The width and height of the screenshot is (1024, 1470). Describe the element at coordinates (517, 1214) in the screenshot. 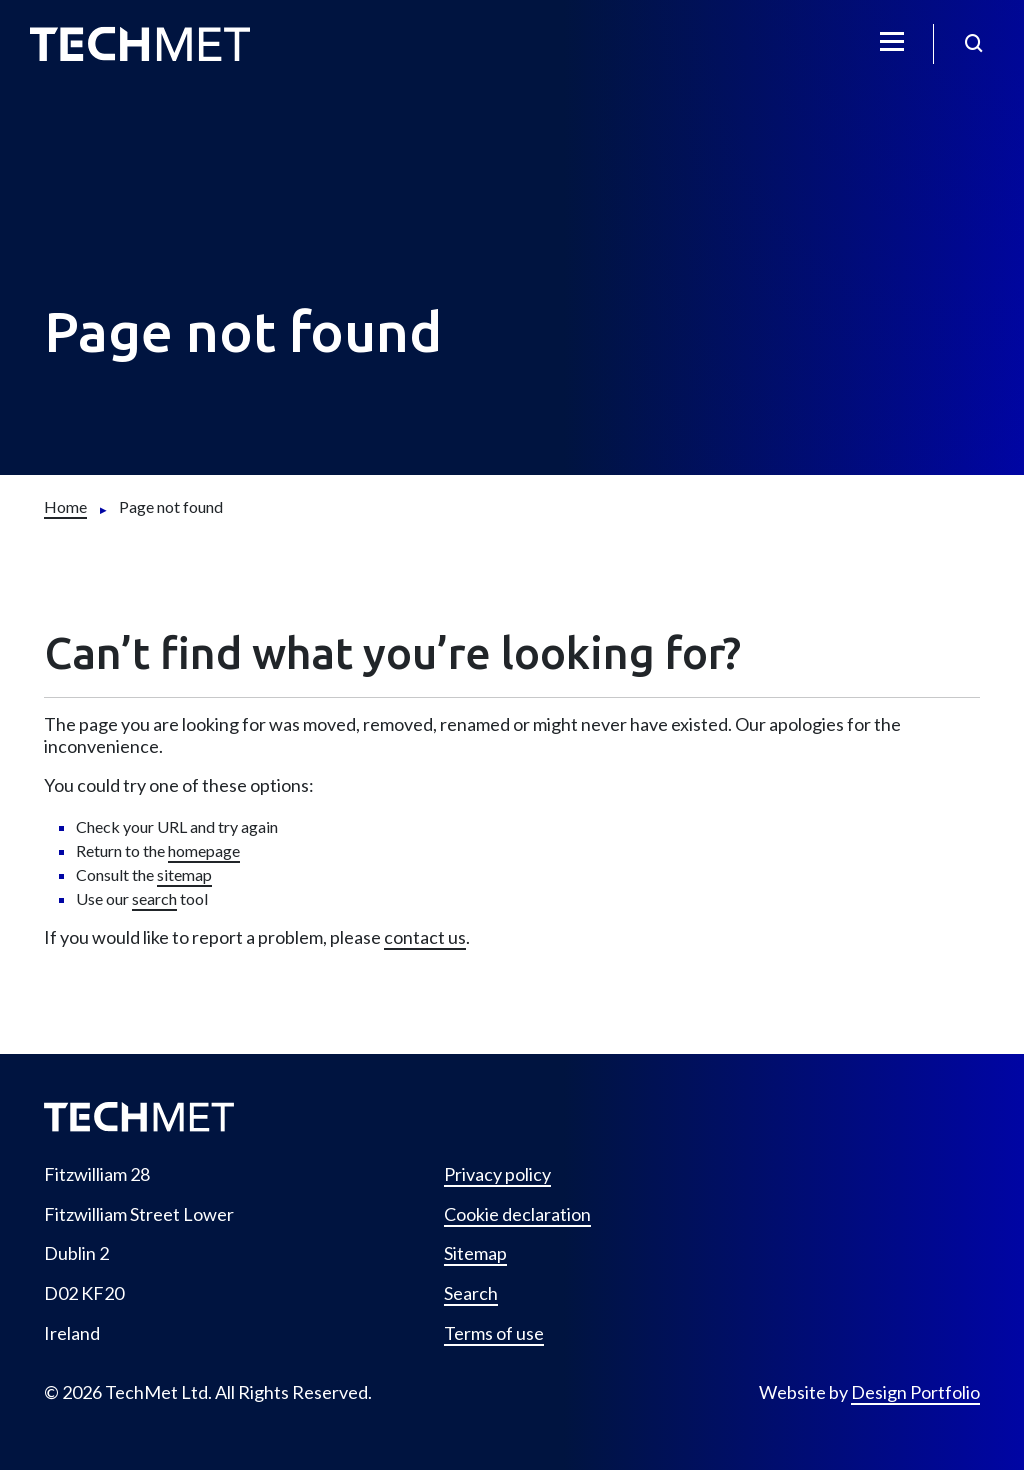

I see `Cookie declaration` at that location.